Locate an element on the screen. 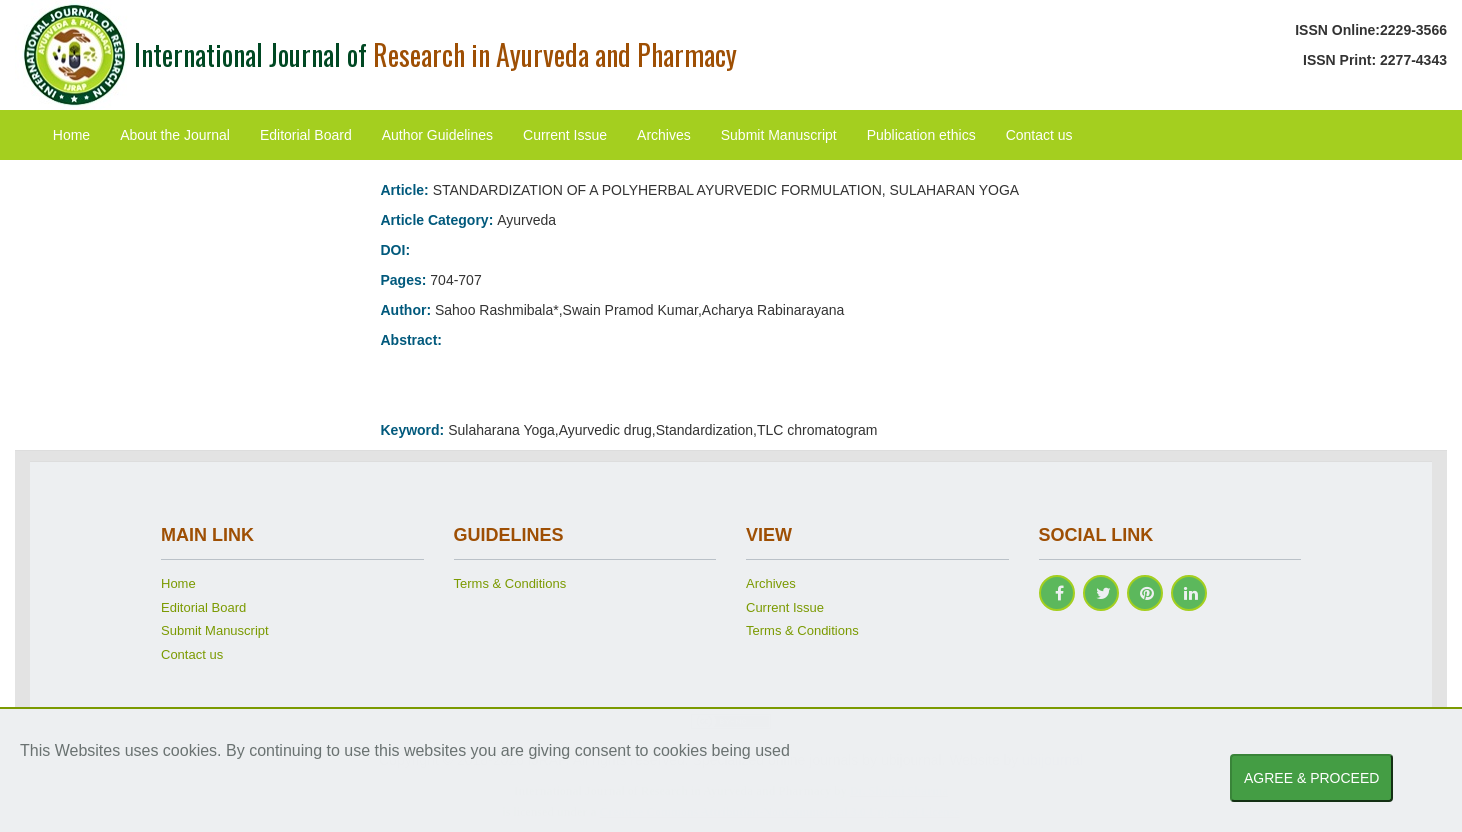 This screenshot has height=832, width=1462. Terms & Conditions is located at coordinates (510, 583).